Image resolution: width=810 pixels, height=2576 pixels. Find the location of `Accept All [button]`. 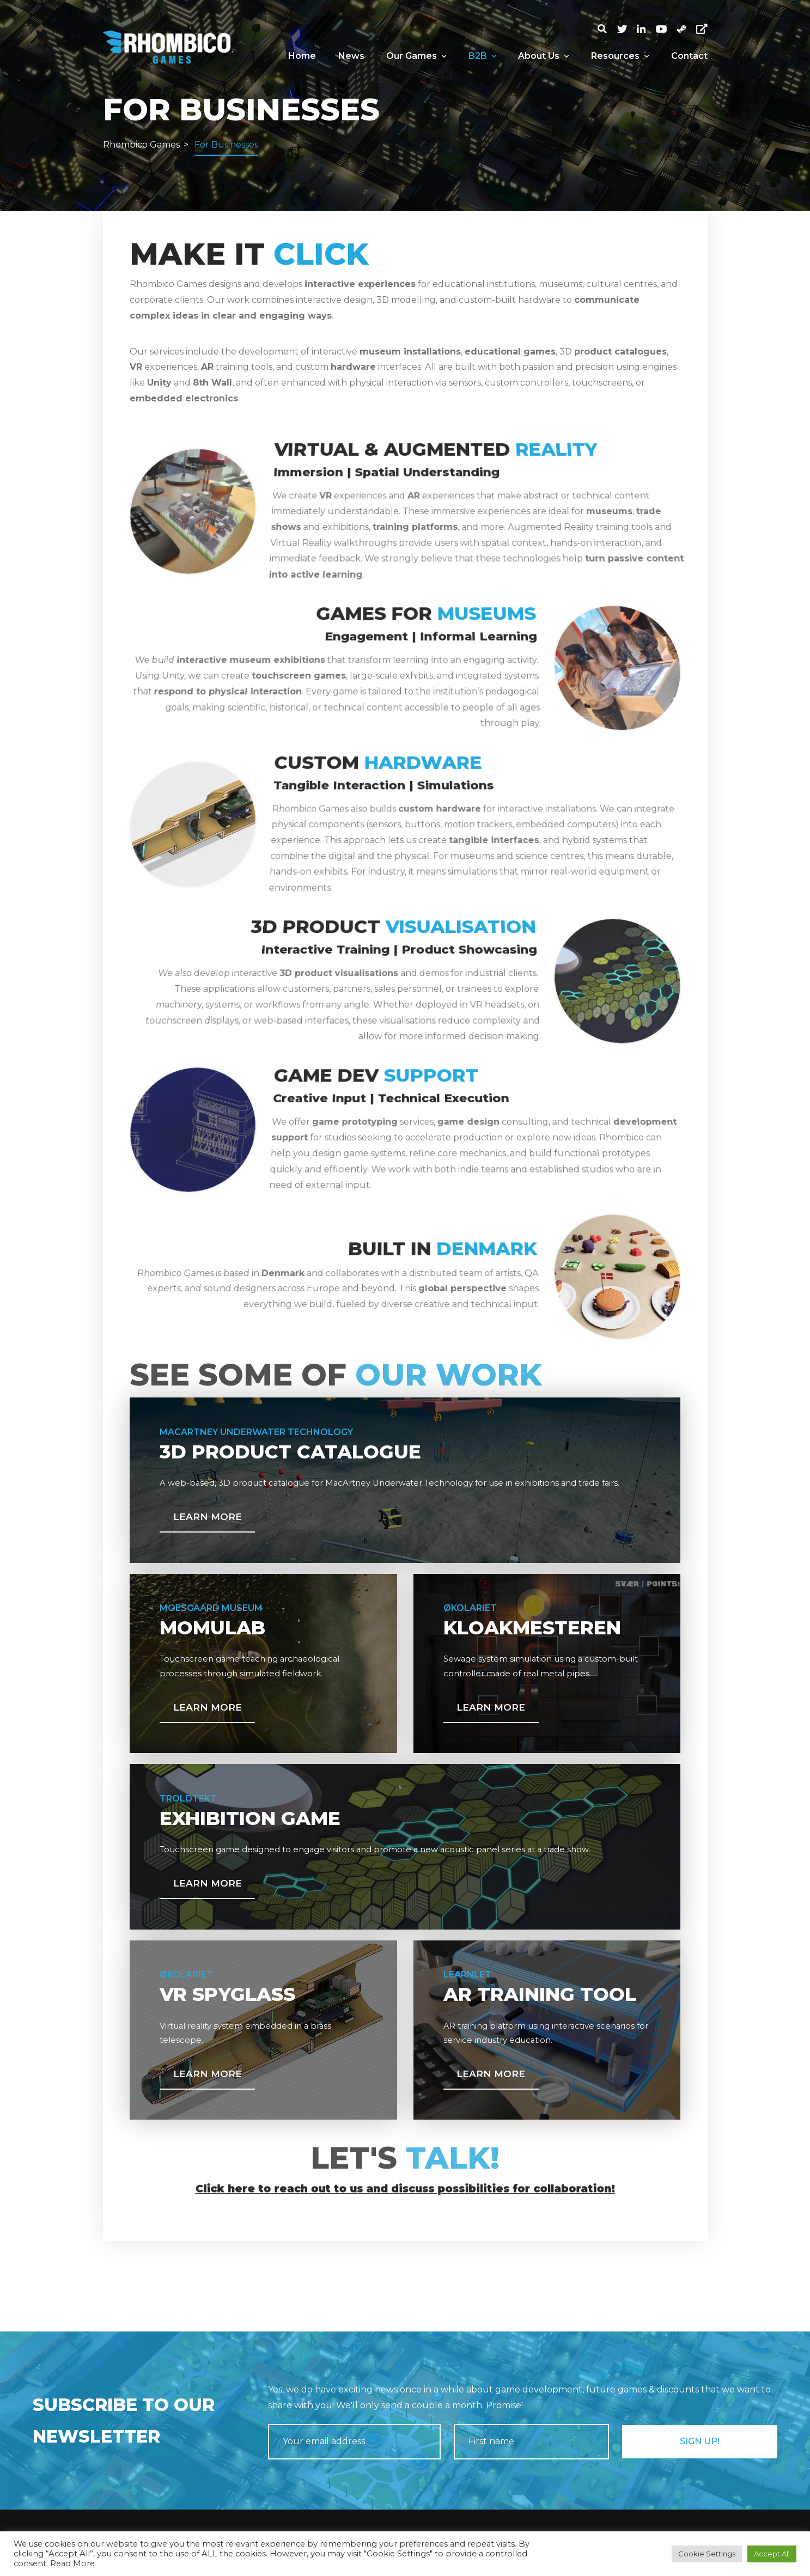

Accept All [button] is located at coordinates (772, 2553).